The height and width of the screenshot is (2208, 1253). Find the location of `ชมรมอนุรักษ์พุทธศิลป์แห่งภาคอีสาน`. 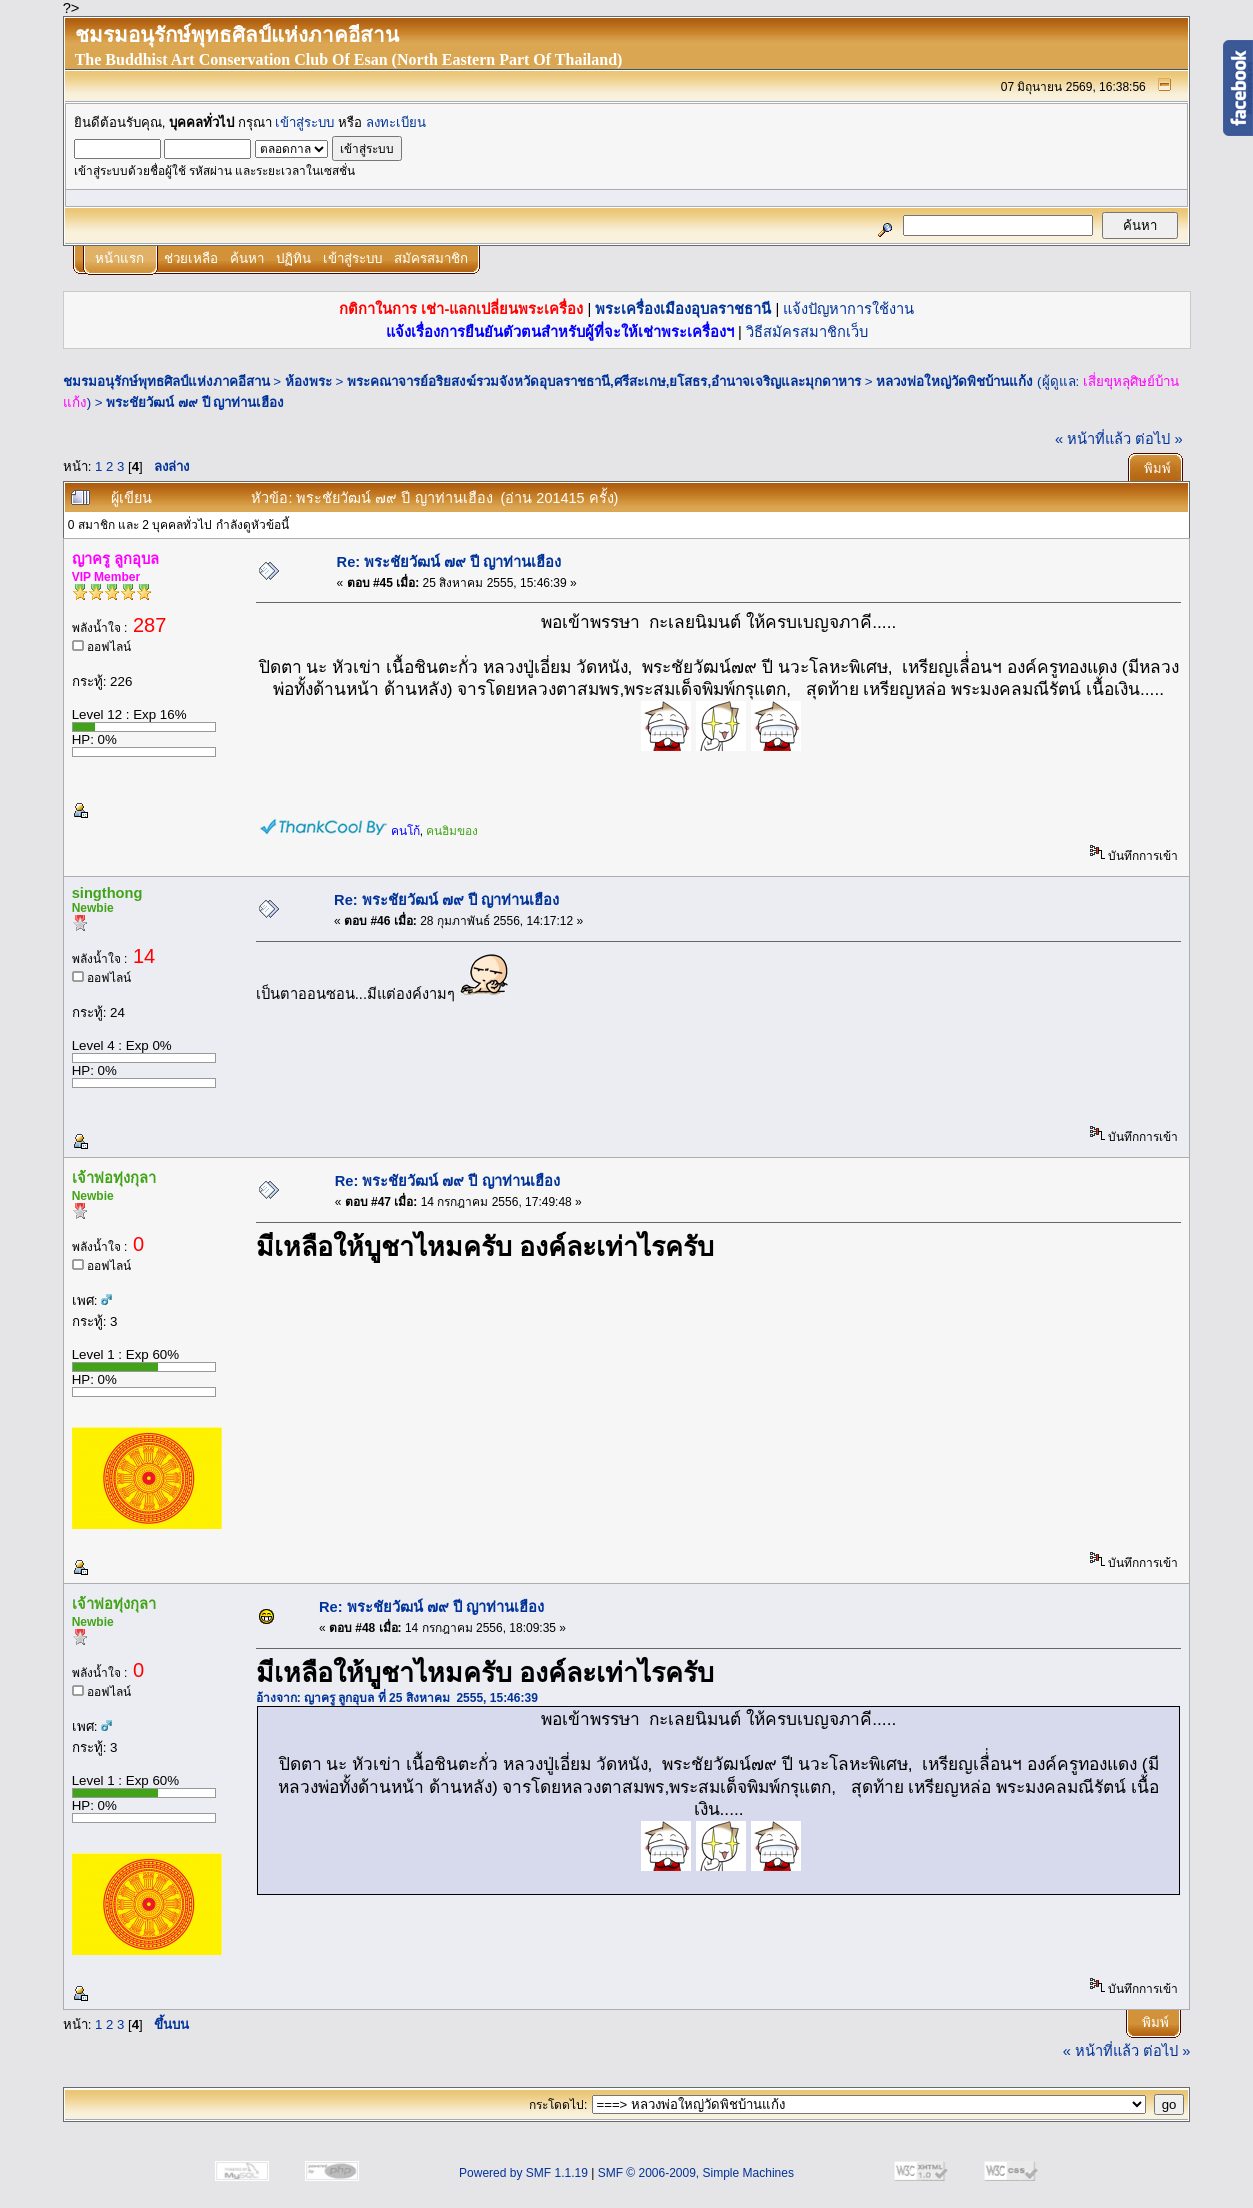

ชมรมอนุรักษ์พุทธศิลป์แห่งภาคอีสาน is located at coordinates (166, 381).